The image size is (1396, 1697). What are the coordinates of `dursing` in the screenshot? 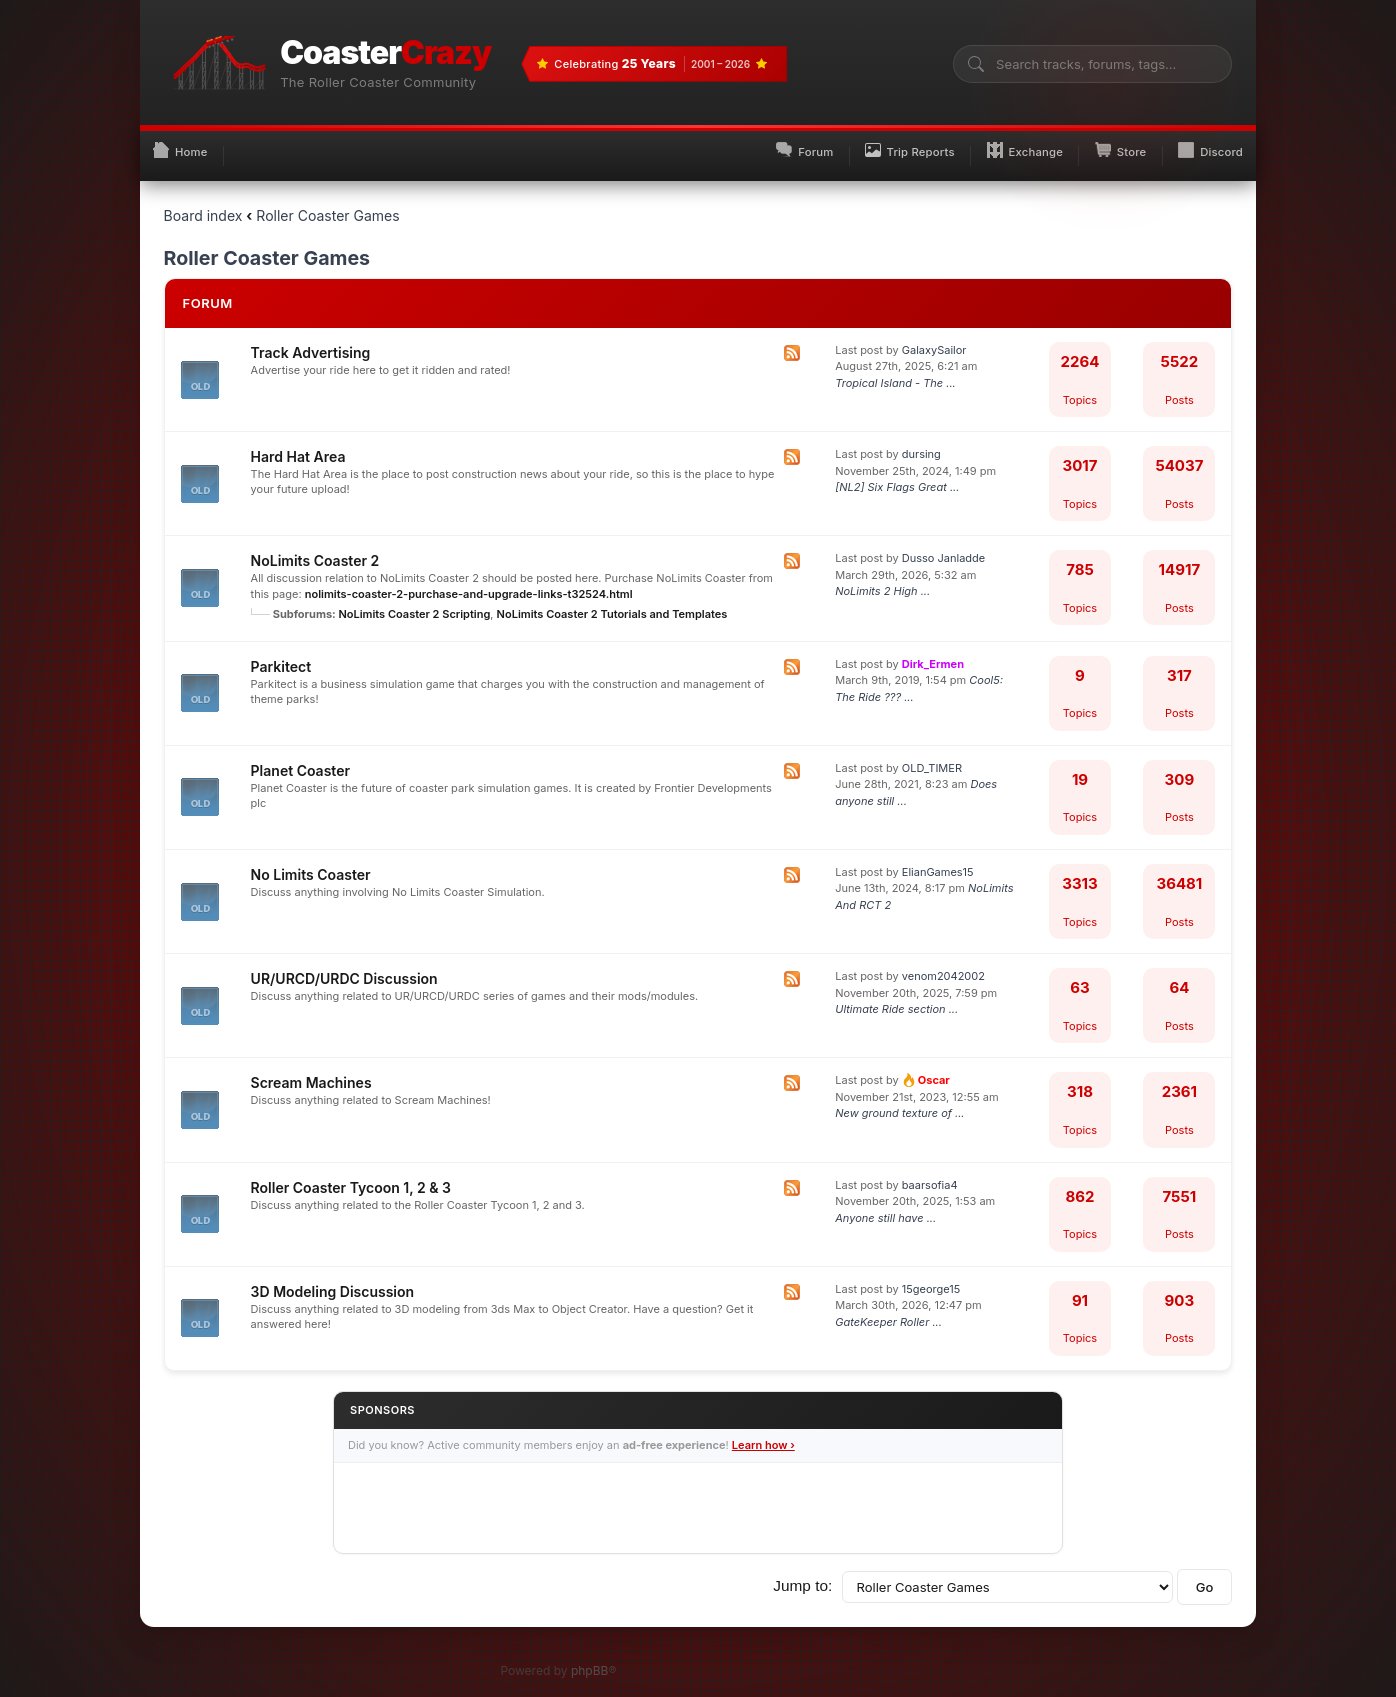 It's located at (921, 440).